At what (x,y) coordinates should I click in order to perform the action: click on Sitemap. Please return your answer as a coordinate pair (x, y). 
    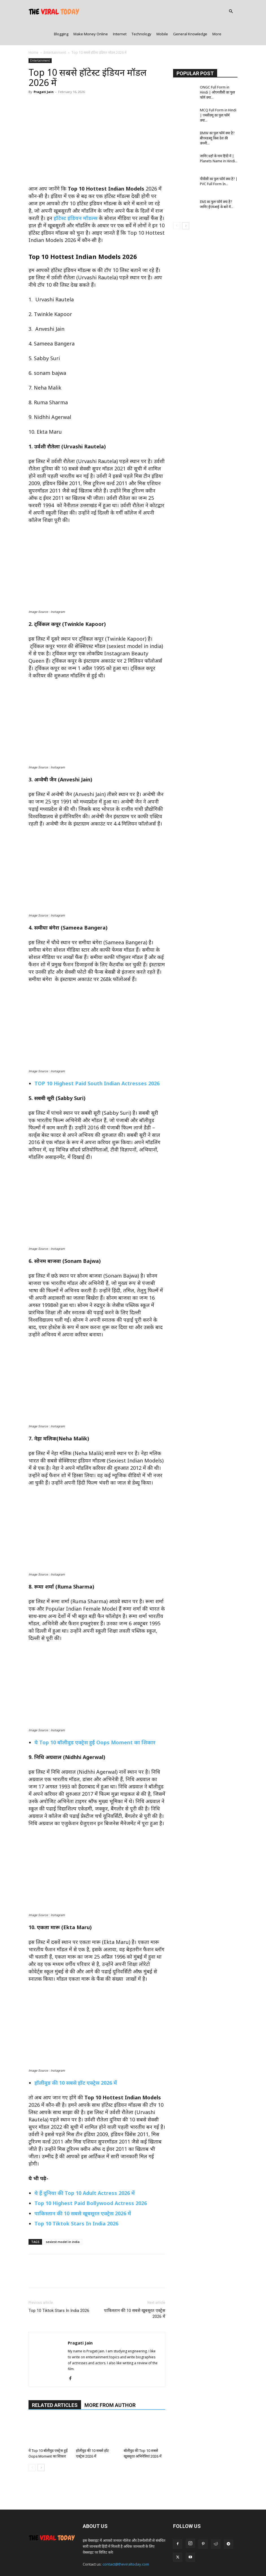
    Looking at the image, I should click on (217, 2560).